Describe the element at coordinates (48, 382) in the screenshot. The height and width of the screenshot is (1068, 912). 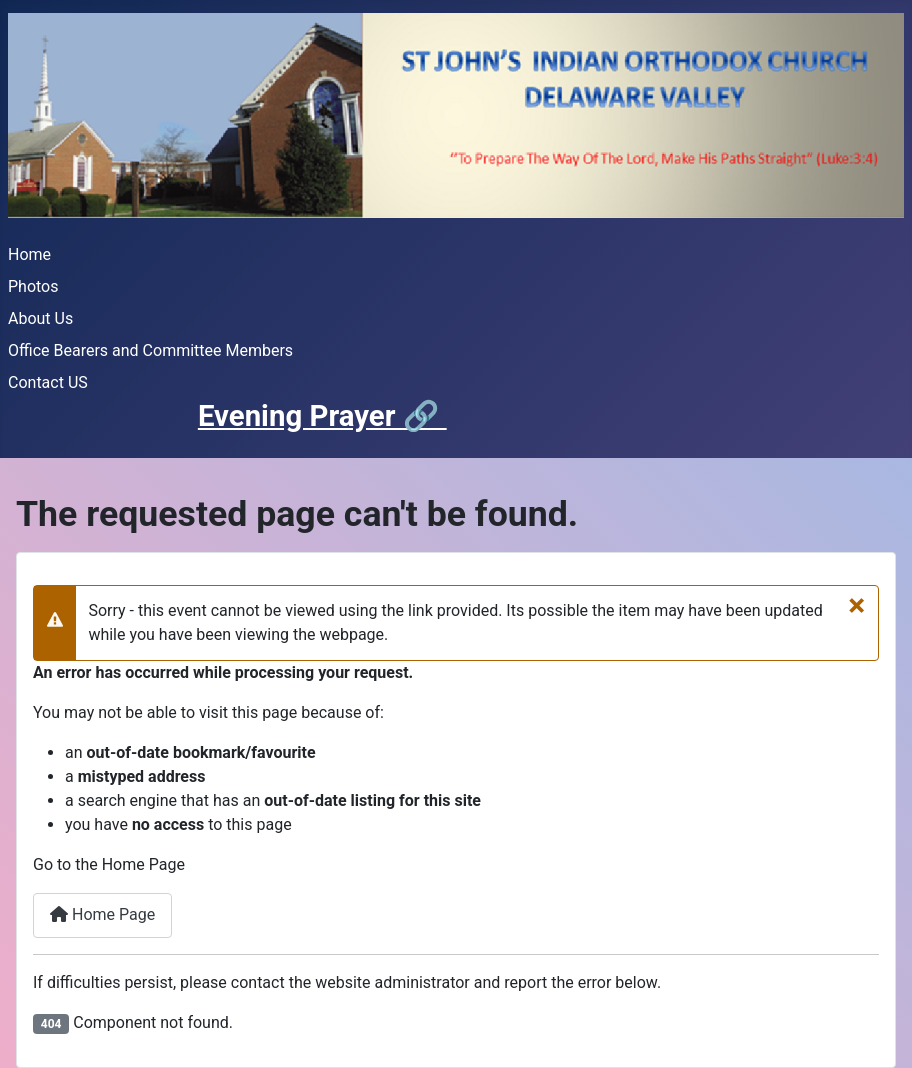
I see `Contact US` at that location.